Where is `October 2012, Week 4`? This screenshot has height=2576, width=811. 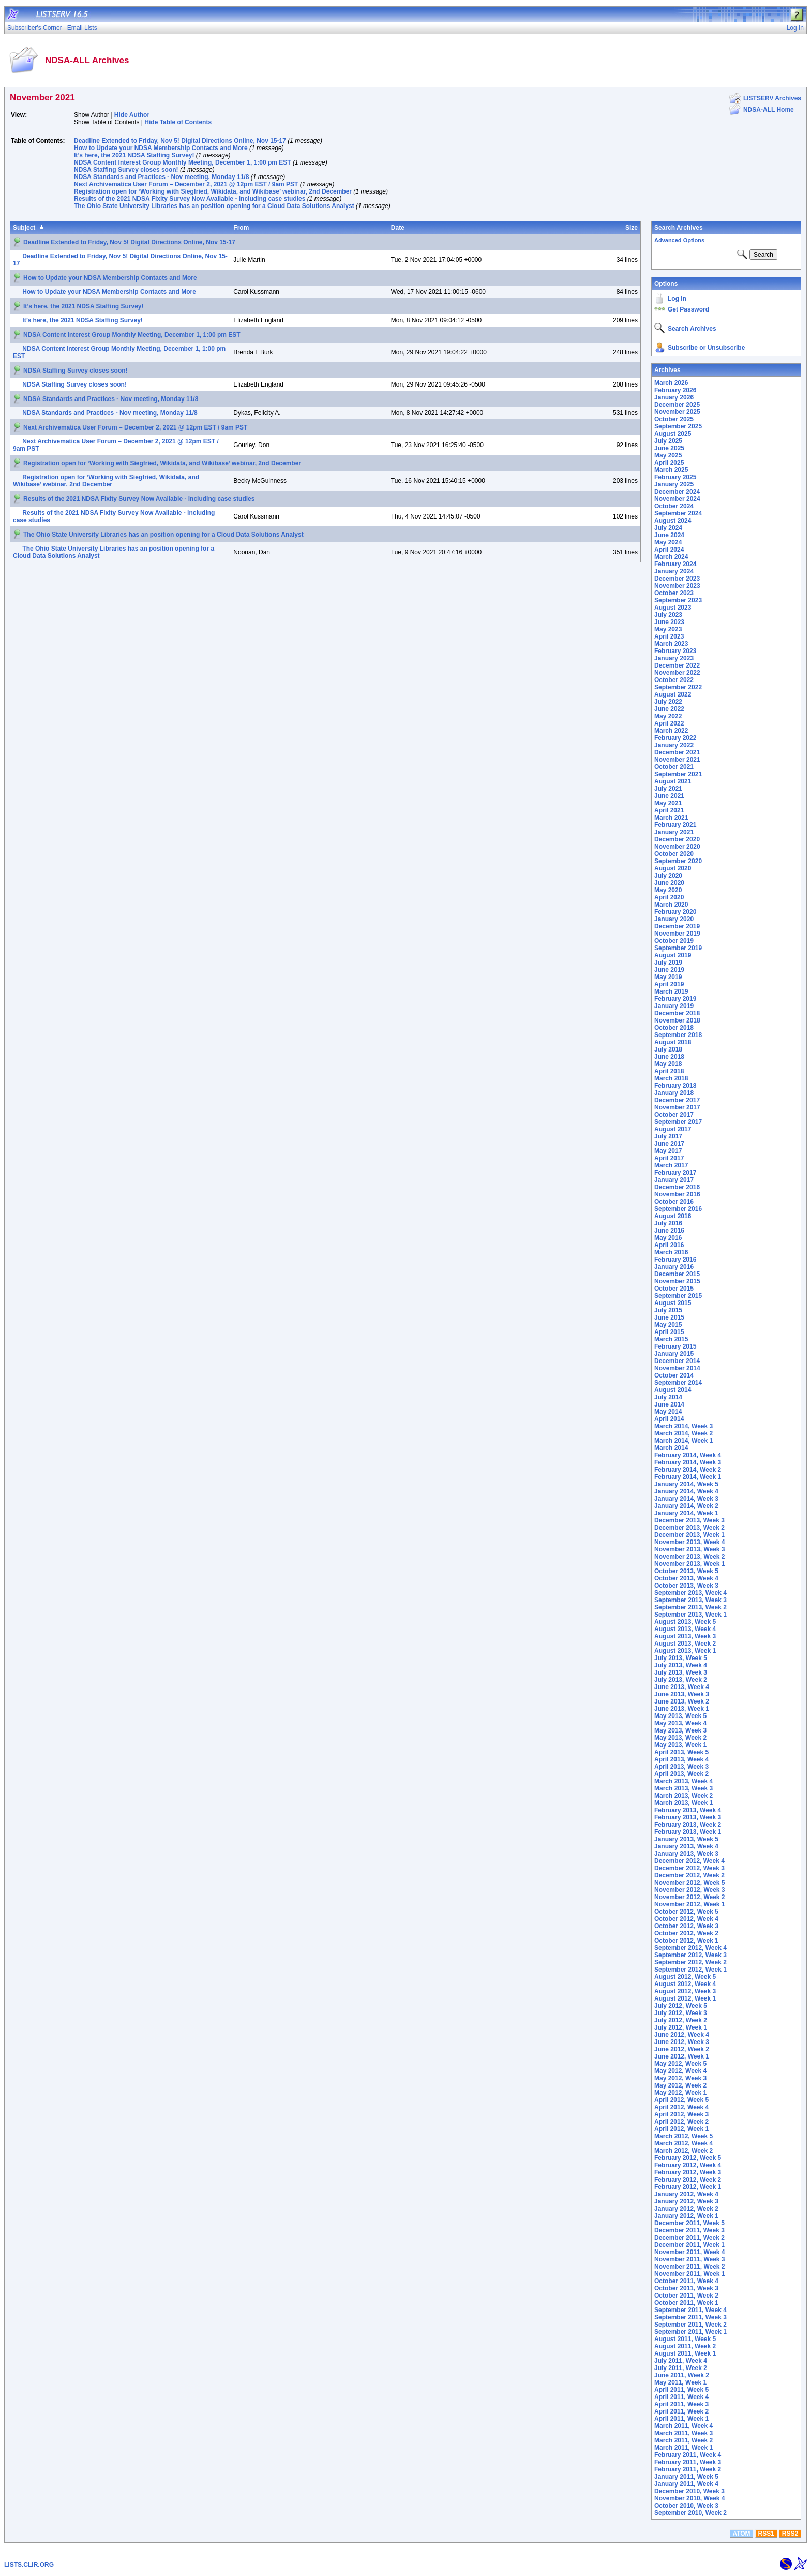
October 2012, Week 4 is located at coordinates (686, 1918).